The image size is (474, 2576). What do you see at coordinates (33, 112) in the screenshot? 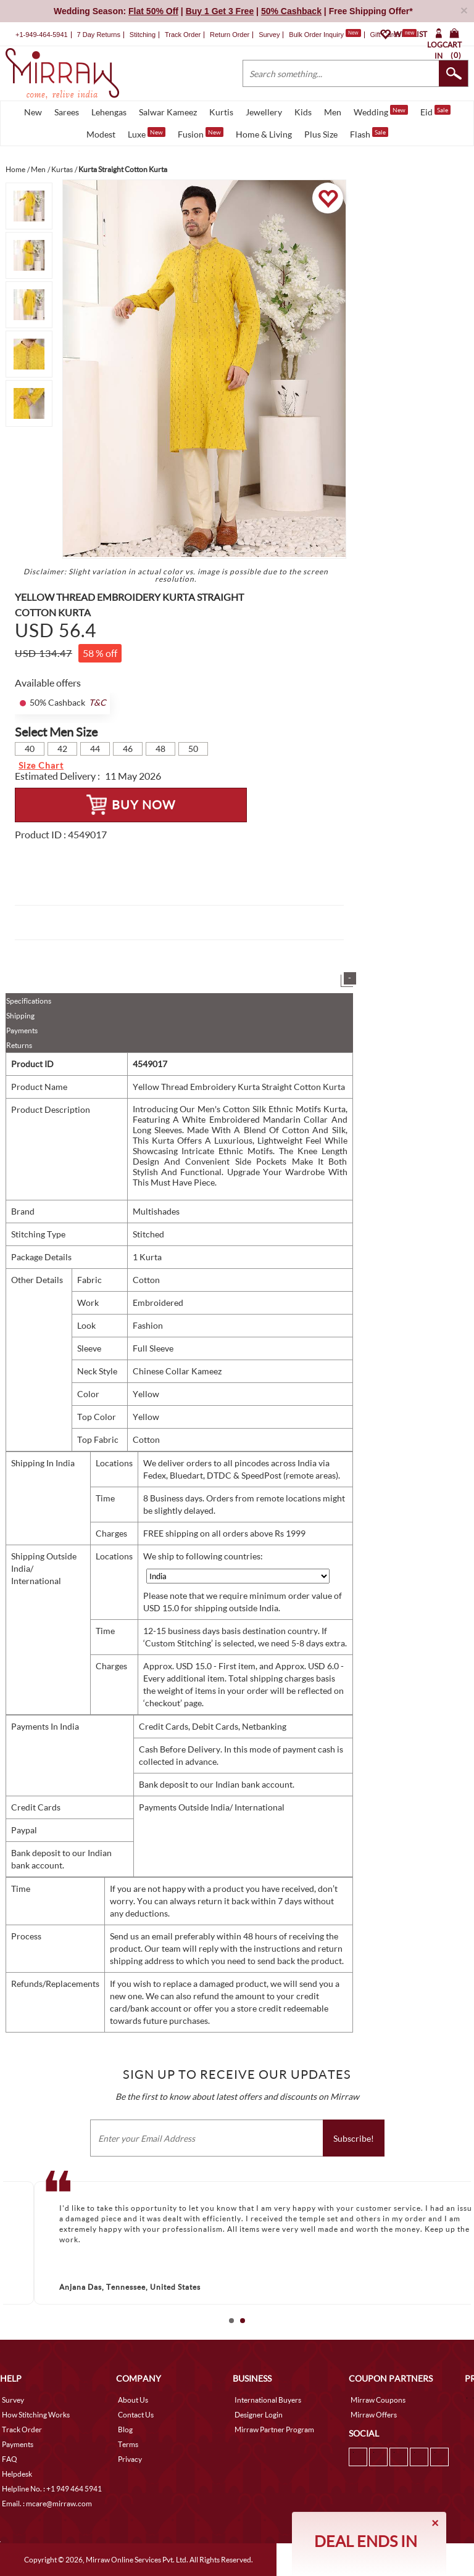
I see `New` at bounding box center [33, 112].